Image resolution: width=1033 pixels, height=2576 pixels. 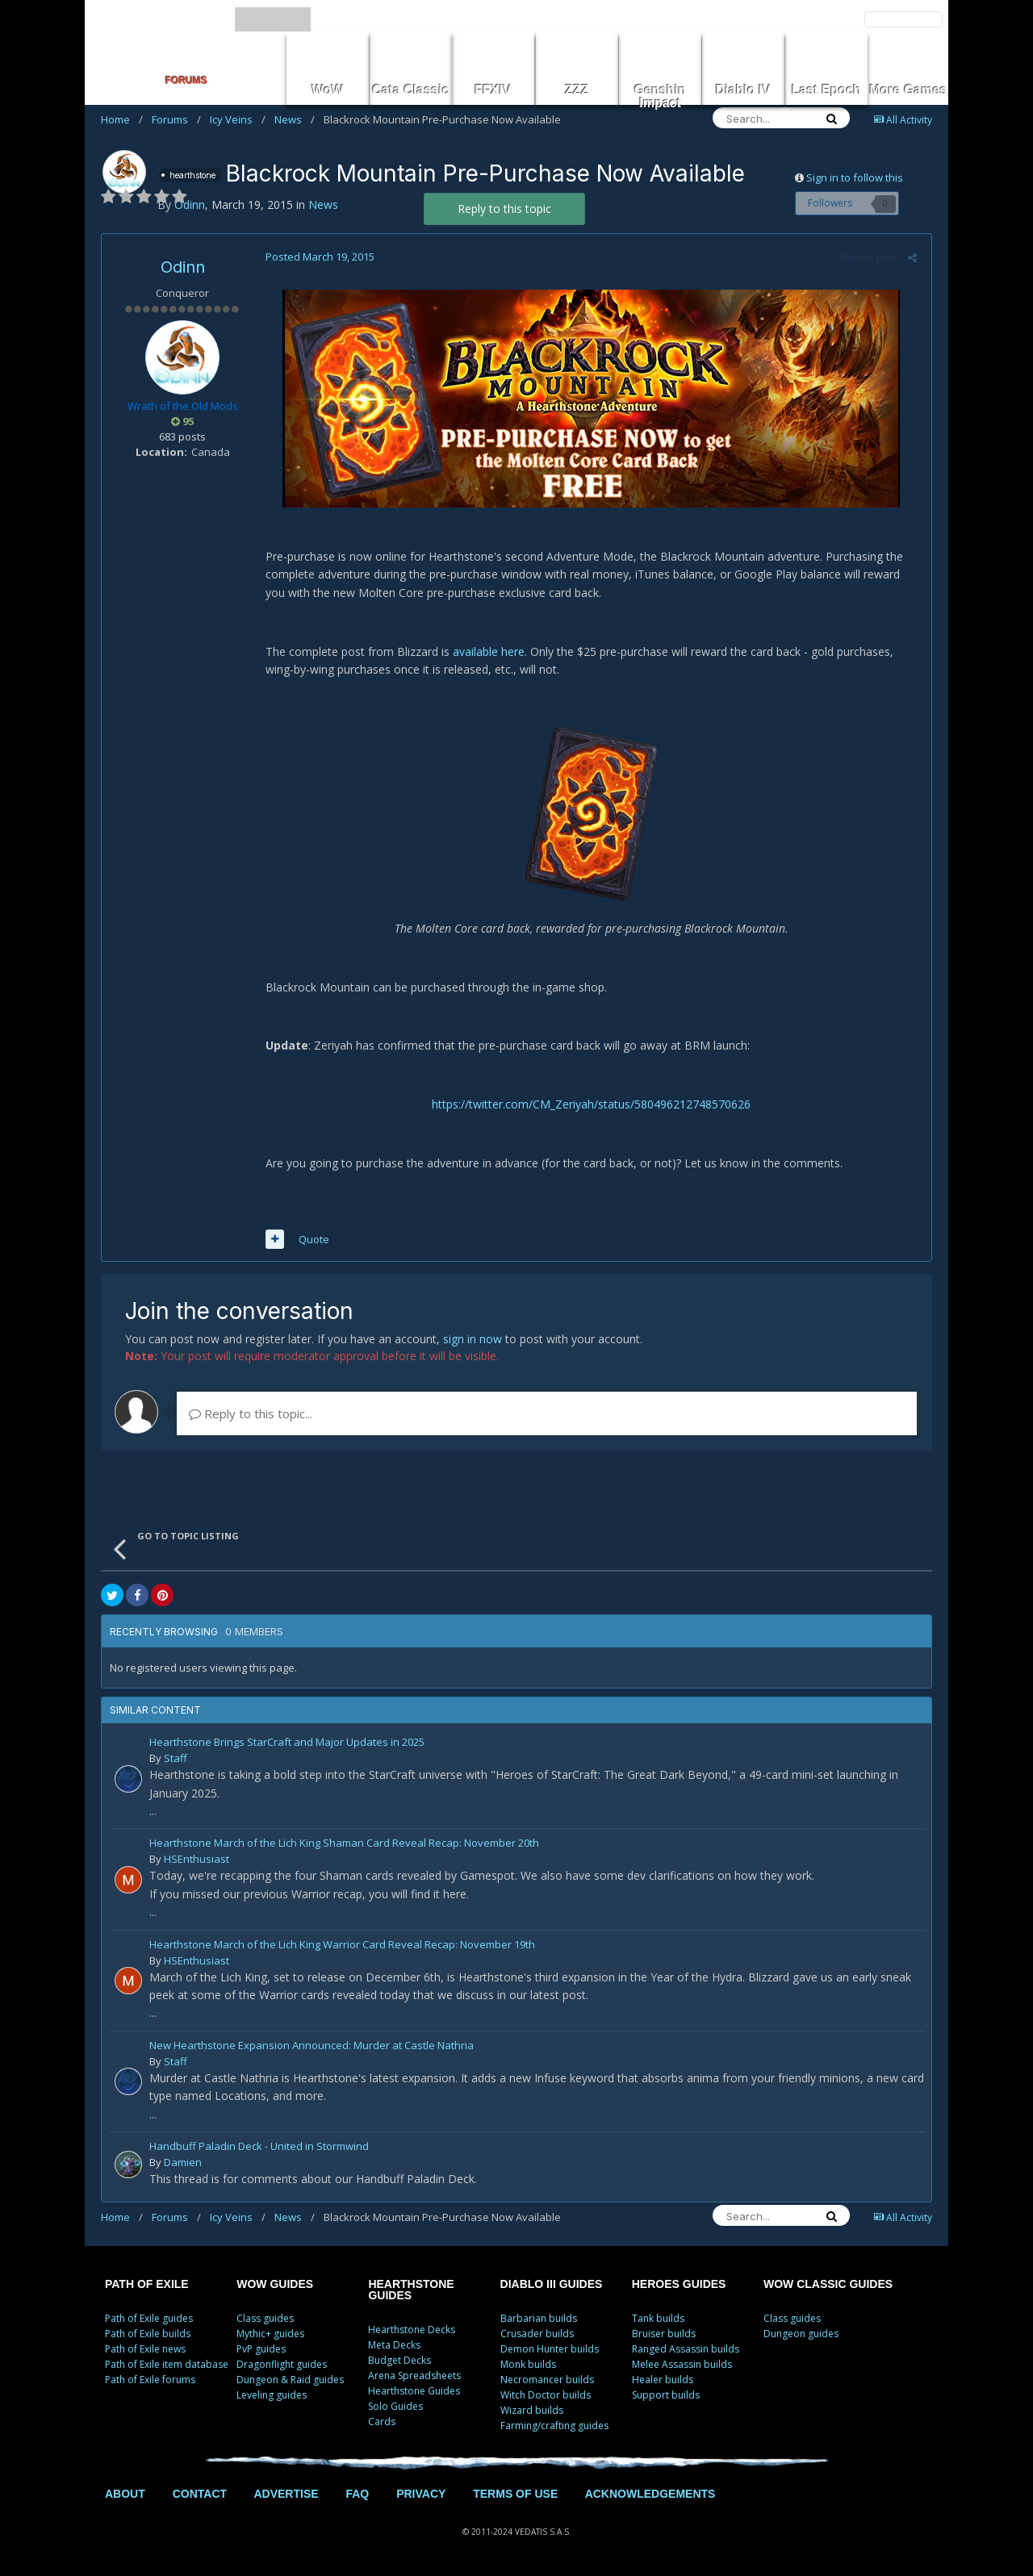 I want to click on Meta Decks, so click(x=394, y=2345).